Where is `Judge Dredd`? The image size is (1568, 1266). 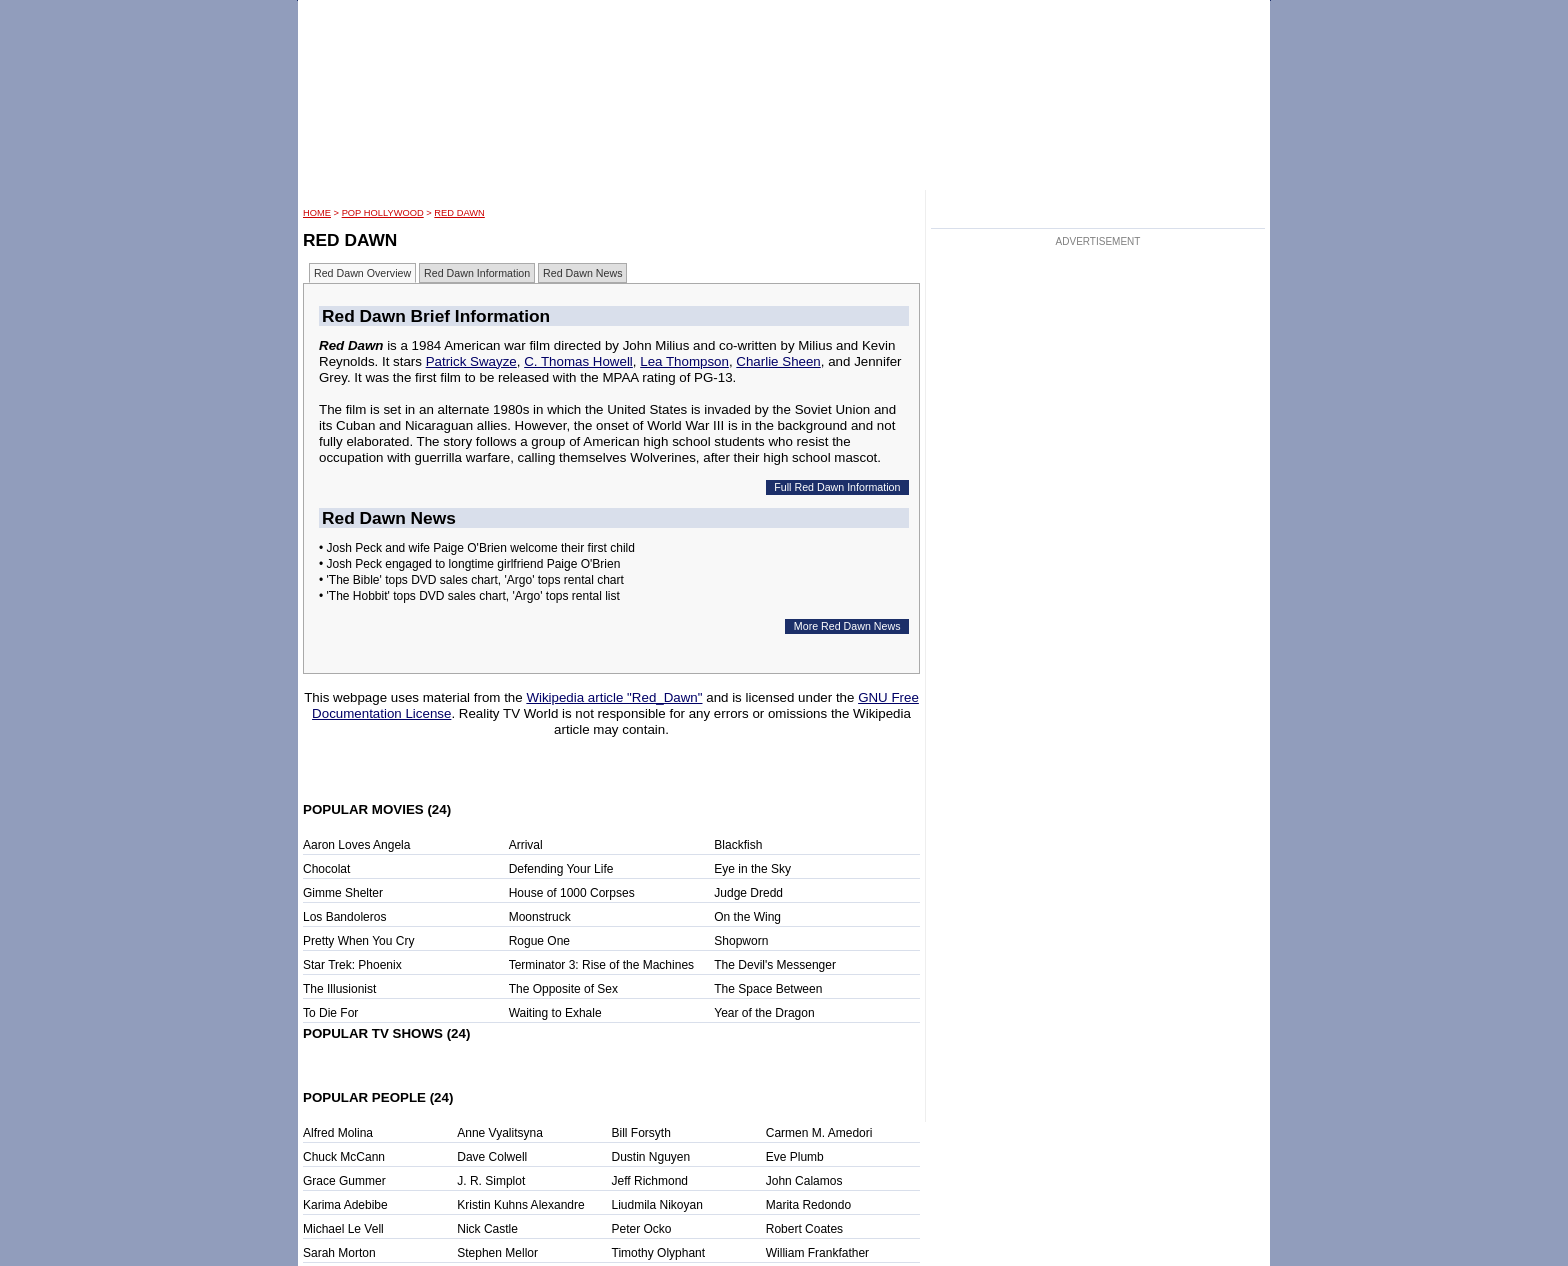 Judge Dredd is located at coordinates (748, 893).